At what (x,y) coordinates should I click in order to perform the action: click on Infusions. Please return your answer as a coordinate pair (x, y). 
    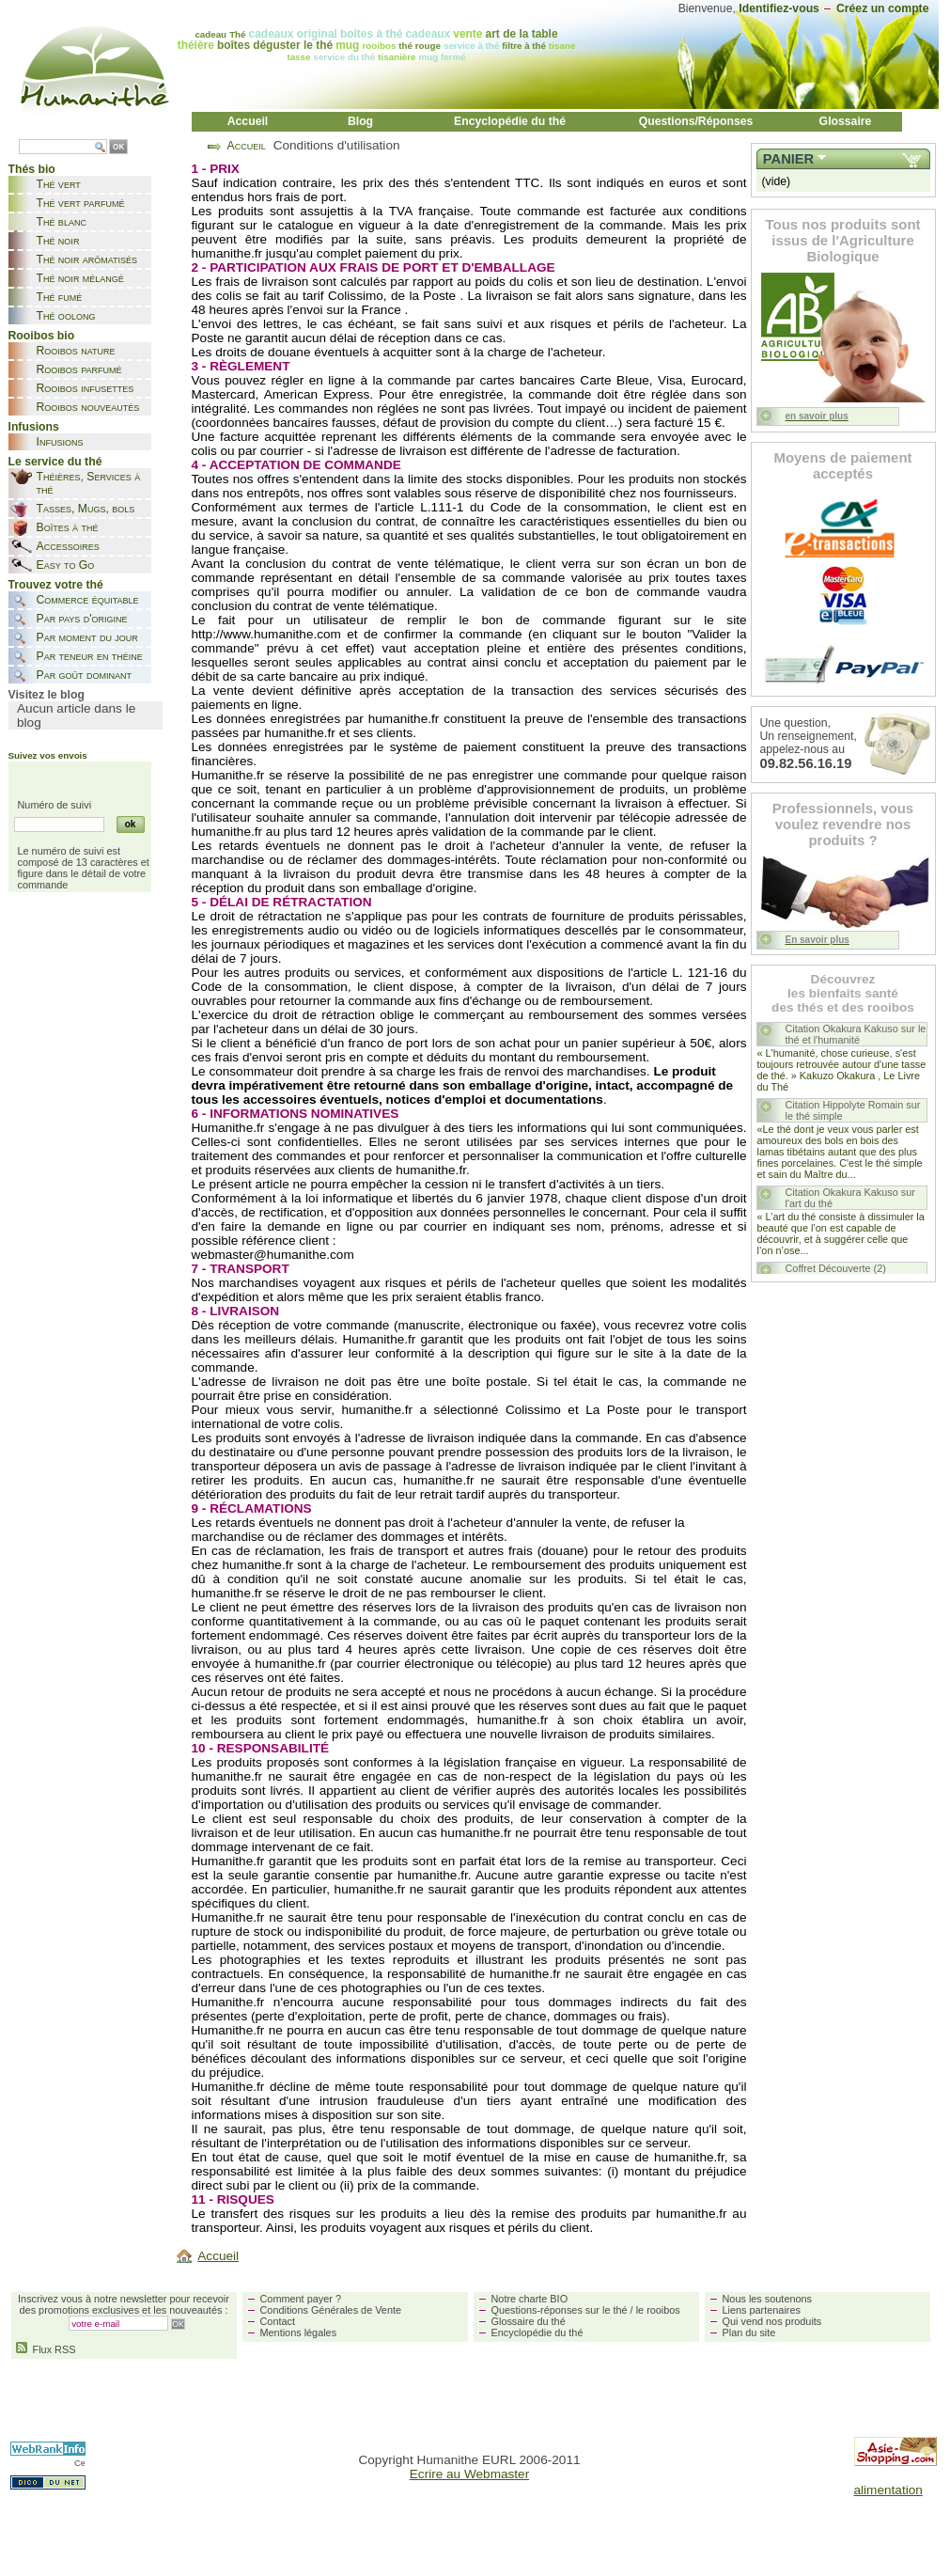
    Looking at the image, I should click on (60, 441).